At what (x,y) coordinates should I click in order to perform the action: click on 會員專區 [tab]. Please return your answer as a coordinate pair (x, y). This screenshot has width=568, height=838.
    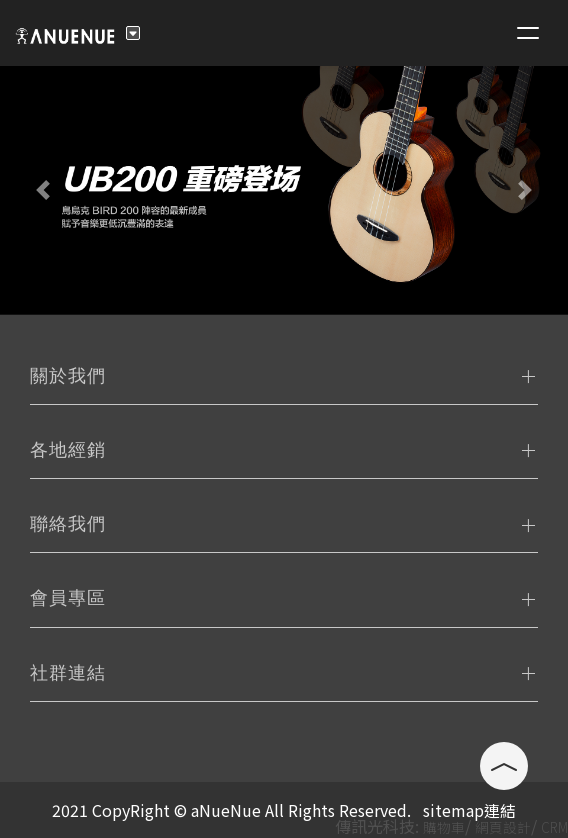
    Looking at the image, I should click on (68, 598).